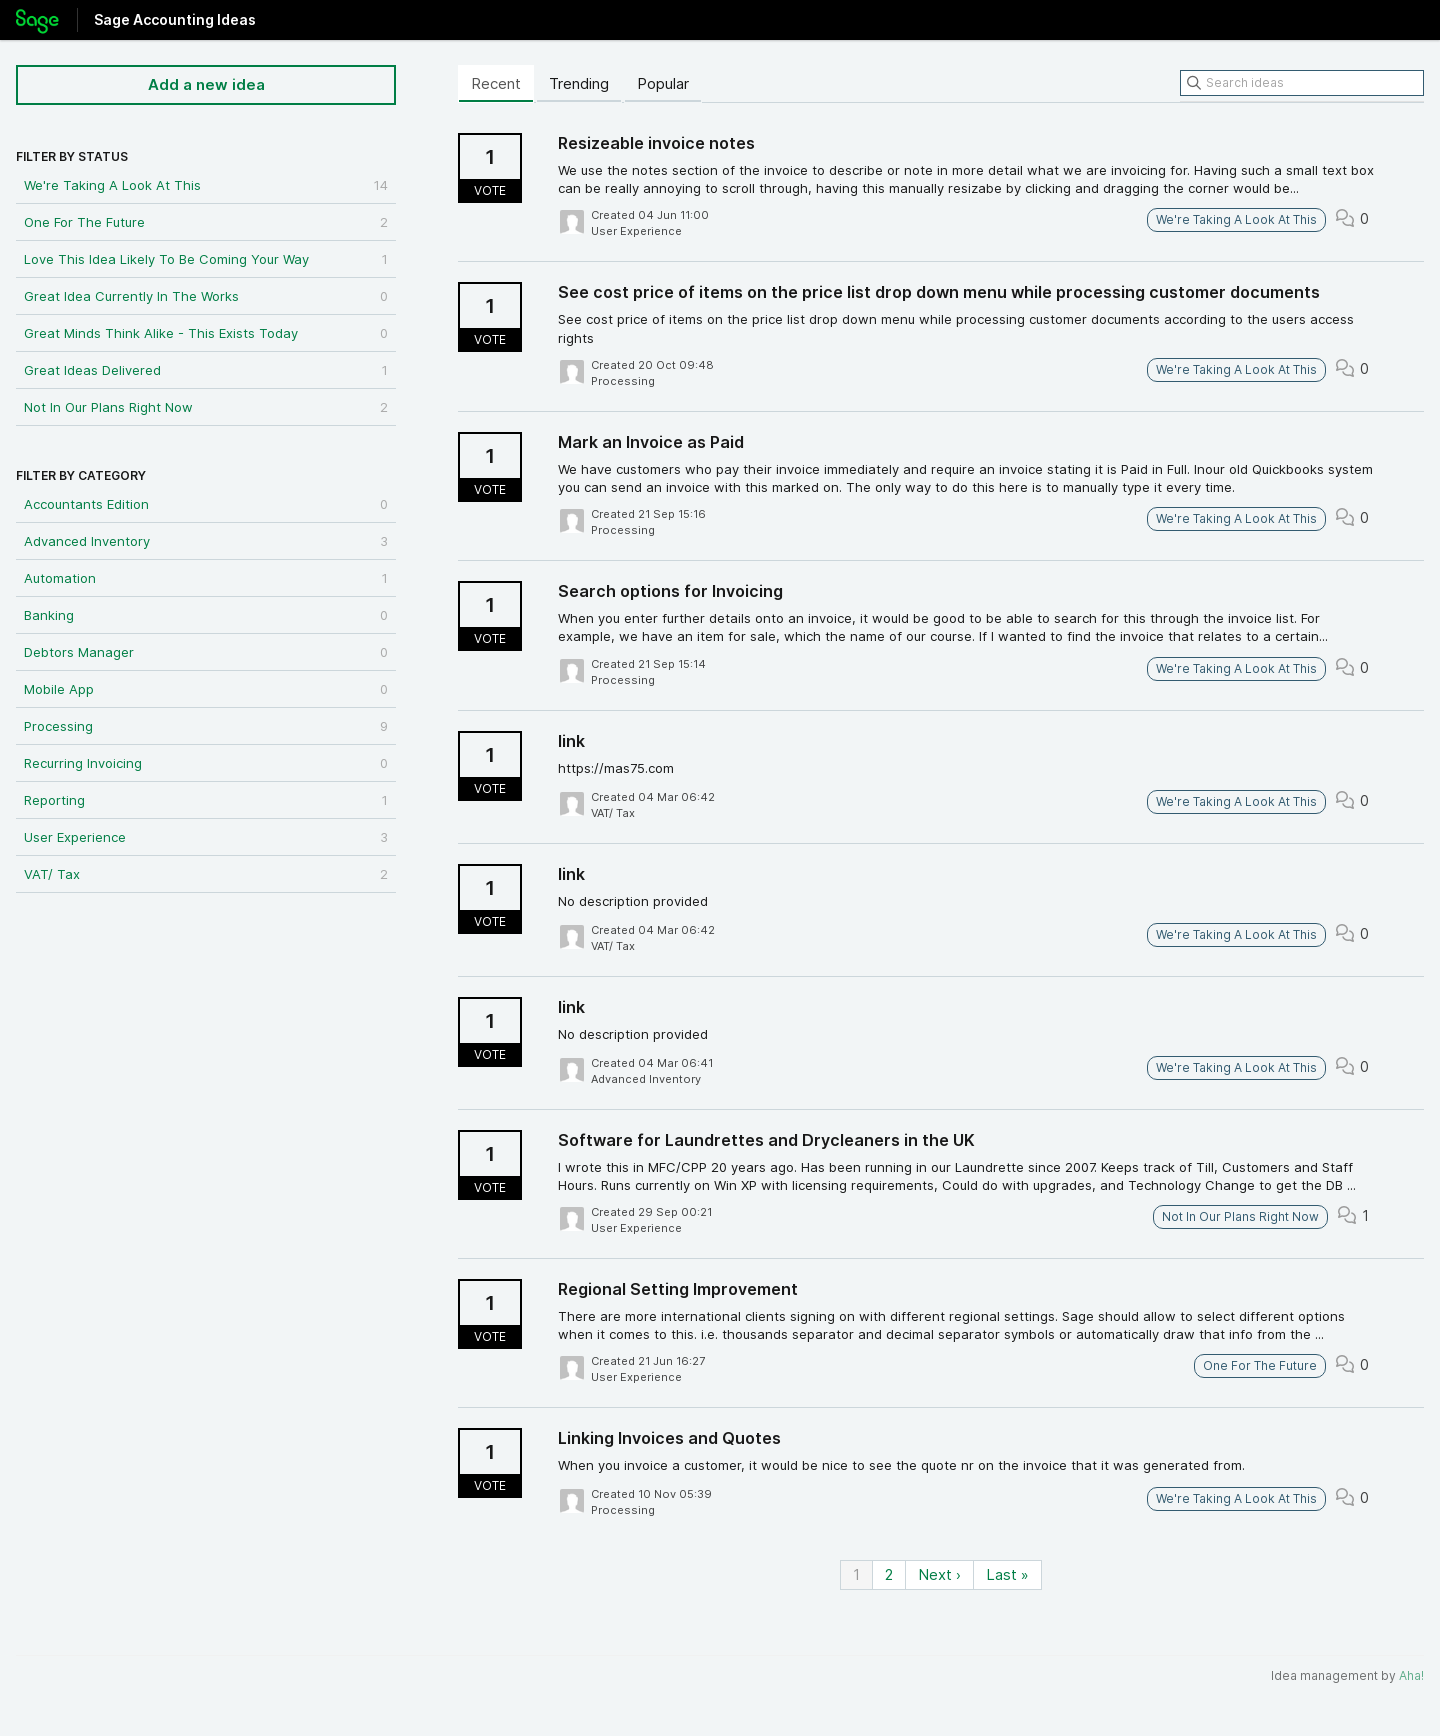  Describe the element at coordinates (206, 800) in the screenshot. I see `Reporting` at that location.